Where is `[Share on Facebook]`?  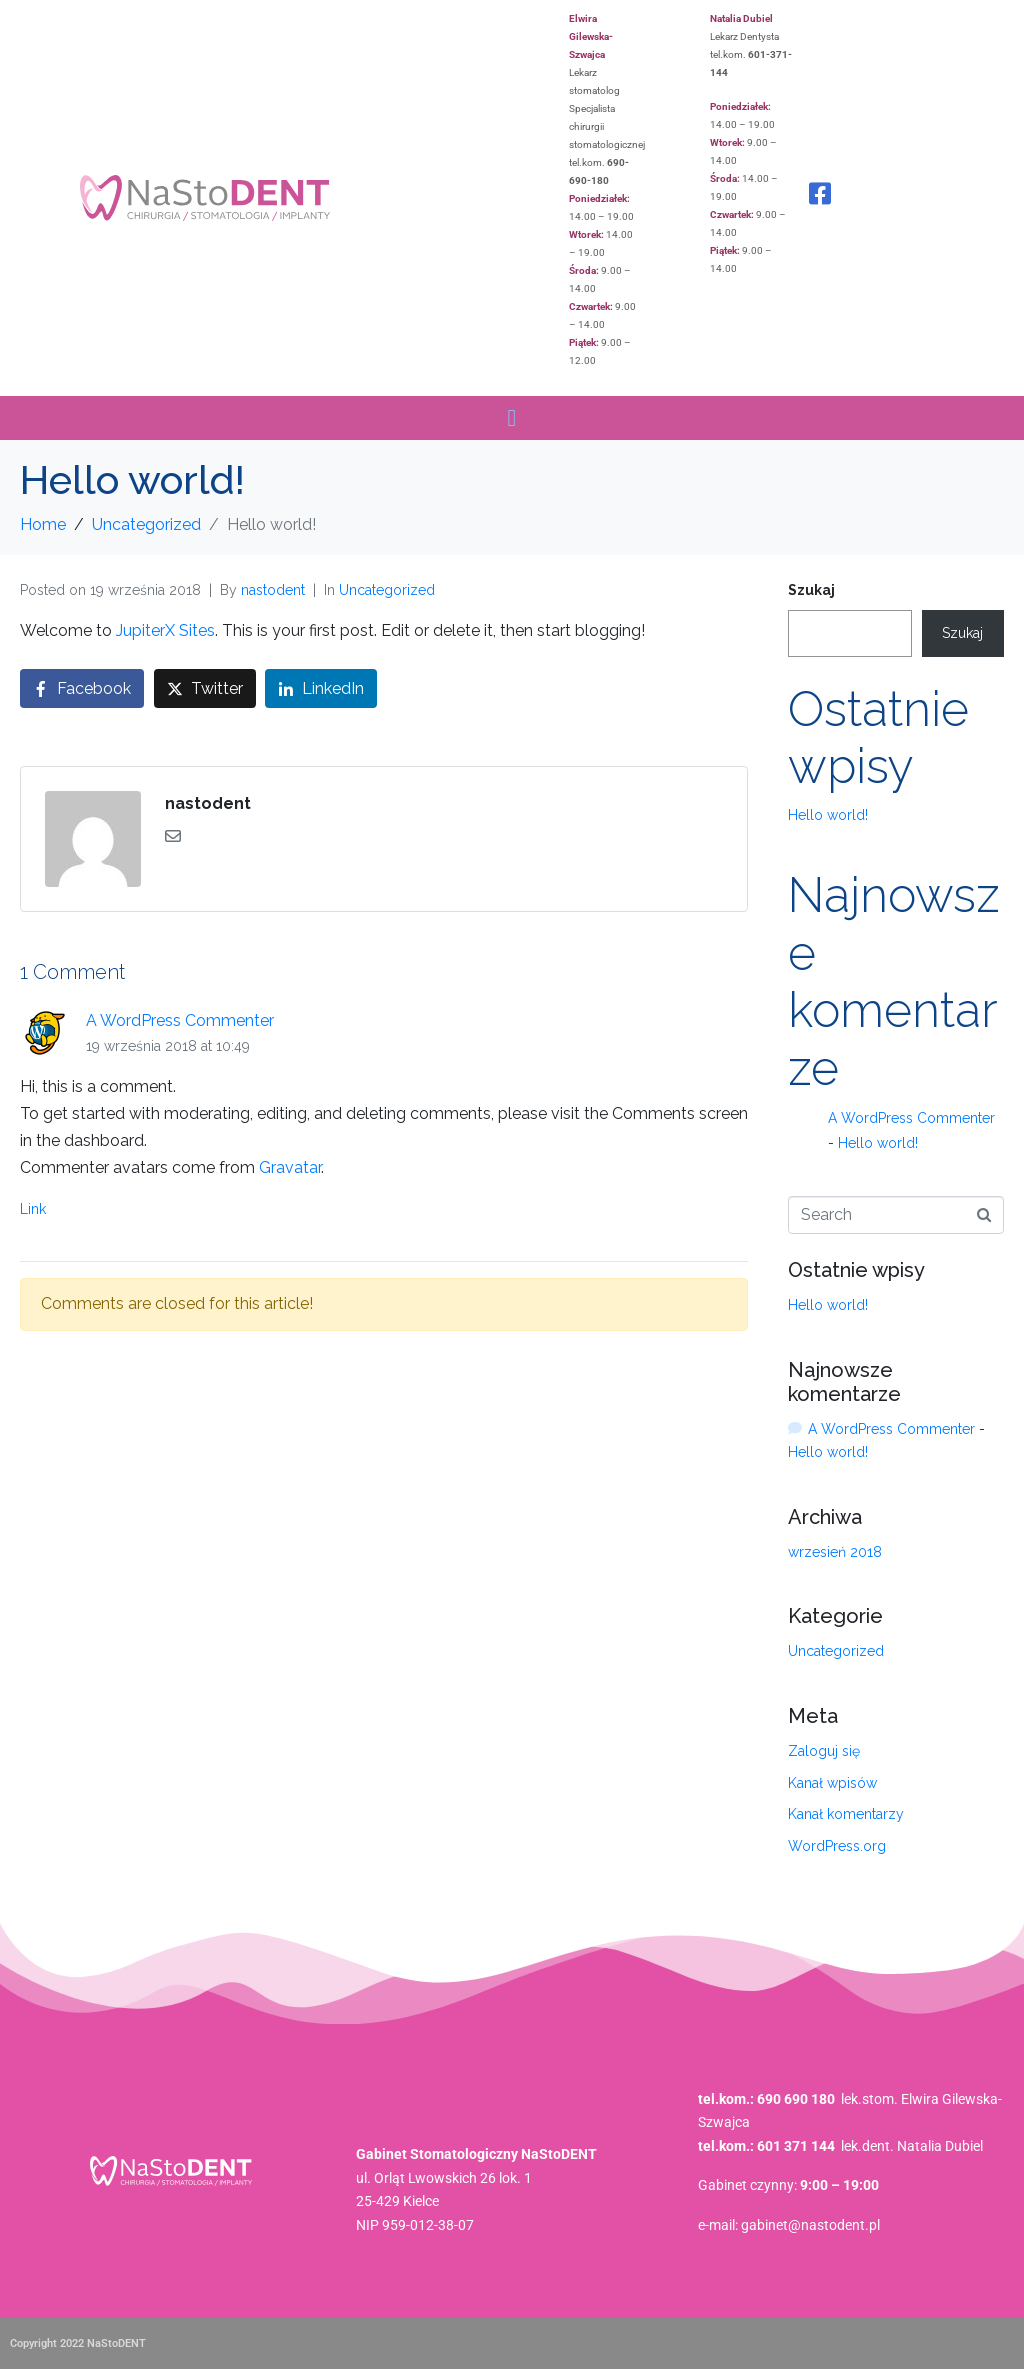 [Share on Facebook] is located at coordinates (82, 688).